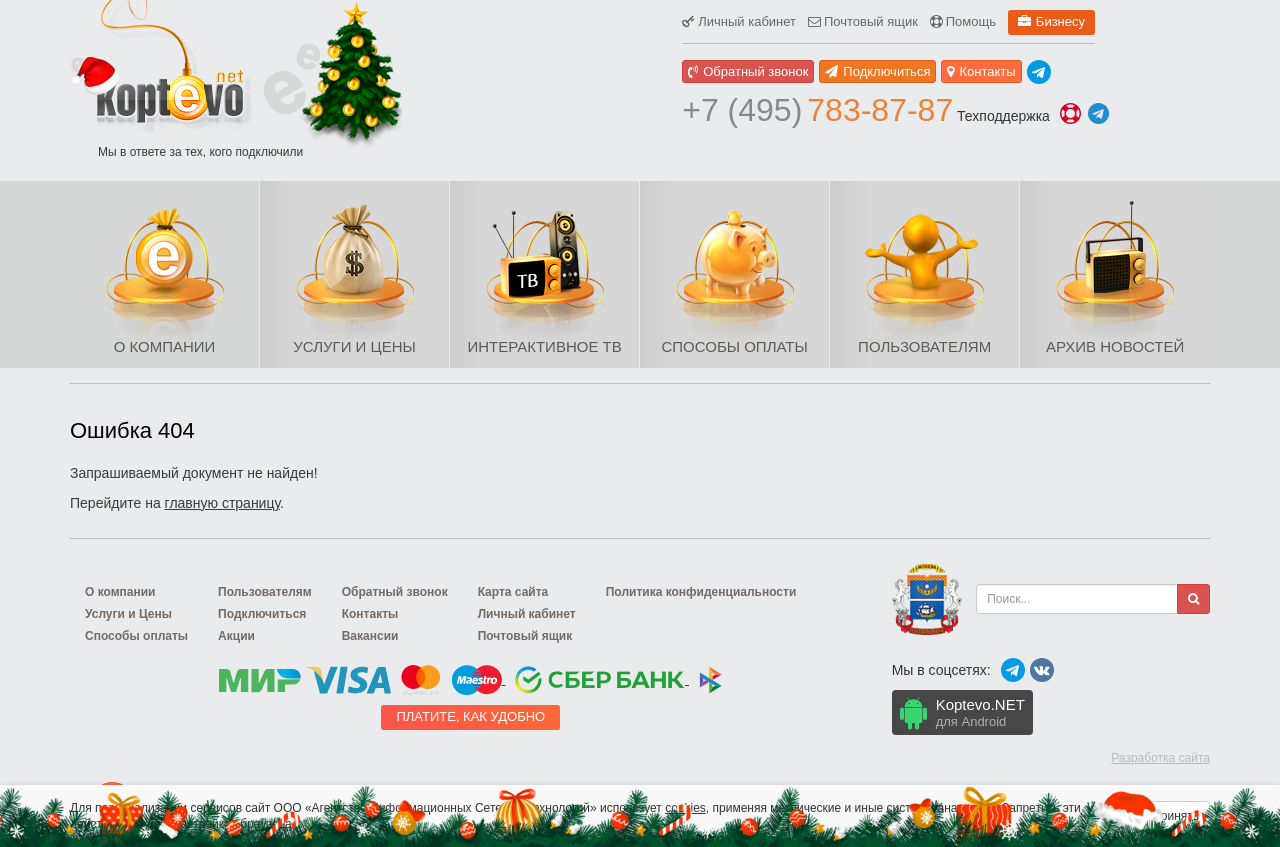  Describe the element at coordinates (1160, 758) in the screenshot. I see `Разработка сайта` at that location.